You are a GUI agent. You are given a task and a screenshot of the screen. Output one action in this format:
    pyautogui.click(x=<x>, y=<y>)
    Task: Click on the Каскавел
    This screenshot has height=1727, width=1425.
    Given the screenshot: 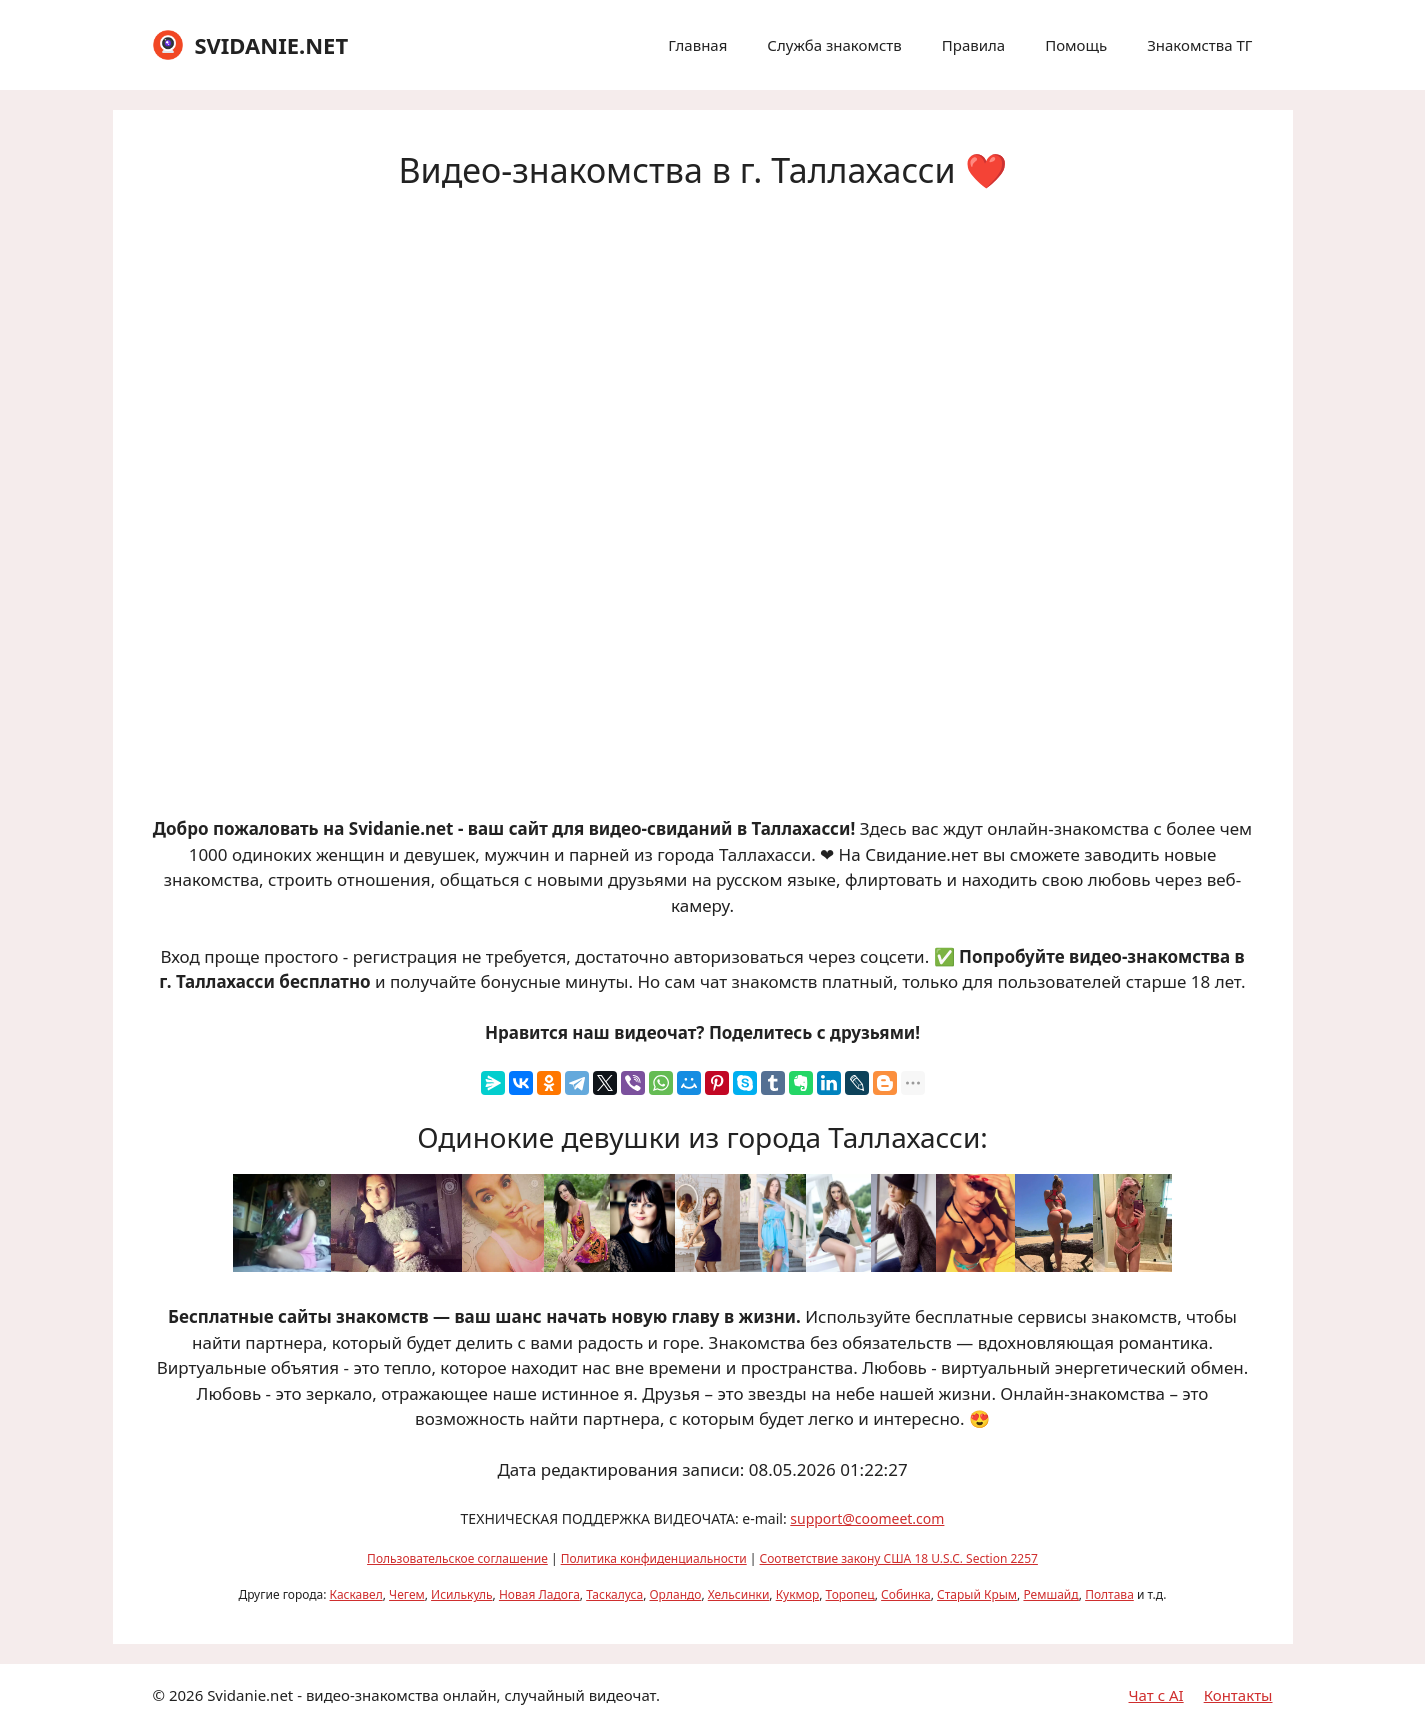 What is the action you would take?
    pyautogui.click(x=356, y=1594)
    